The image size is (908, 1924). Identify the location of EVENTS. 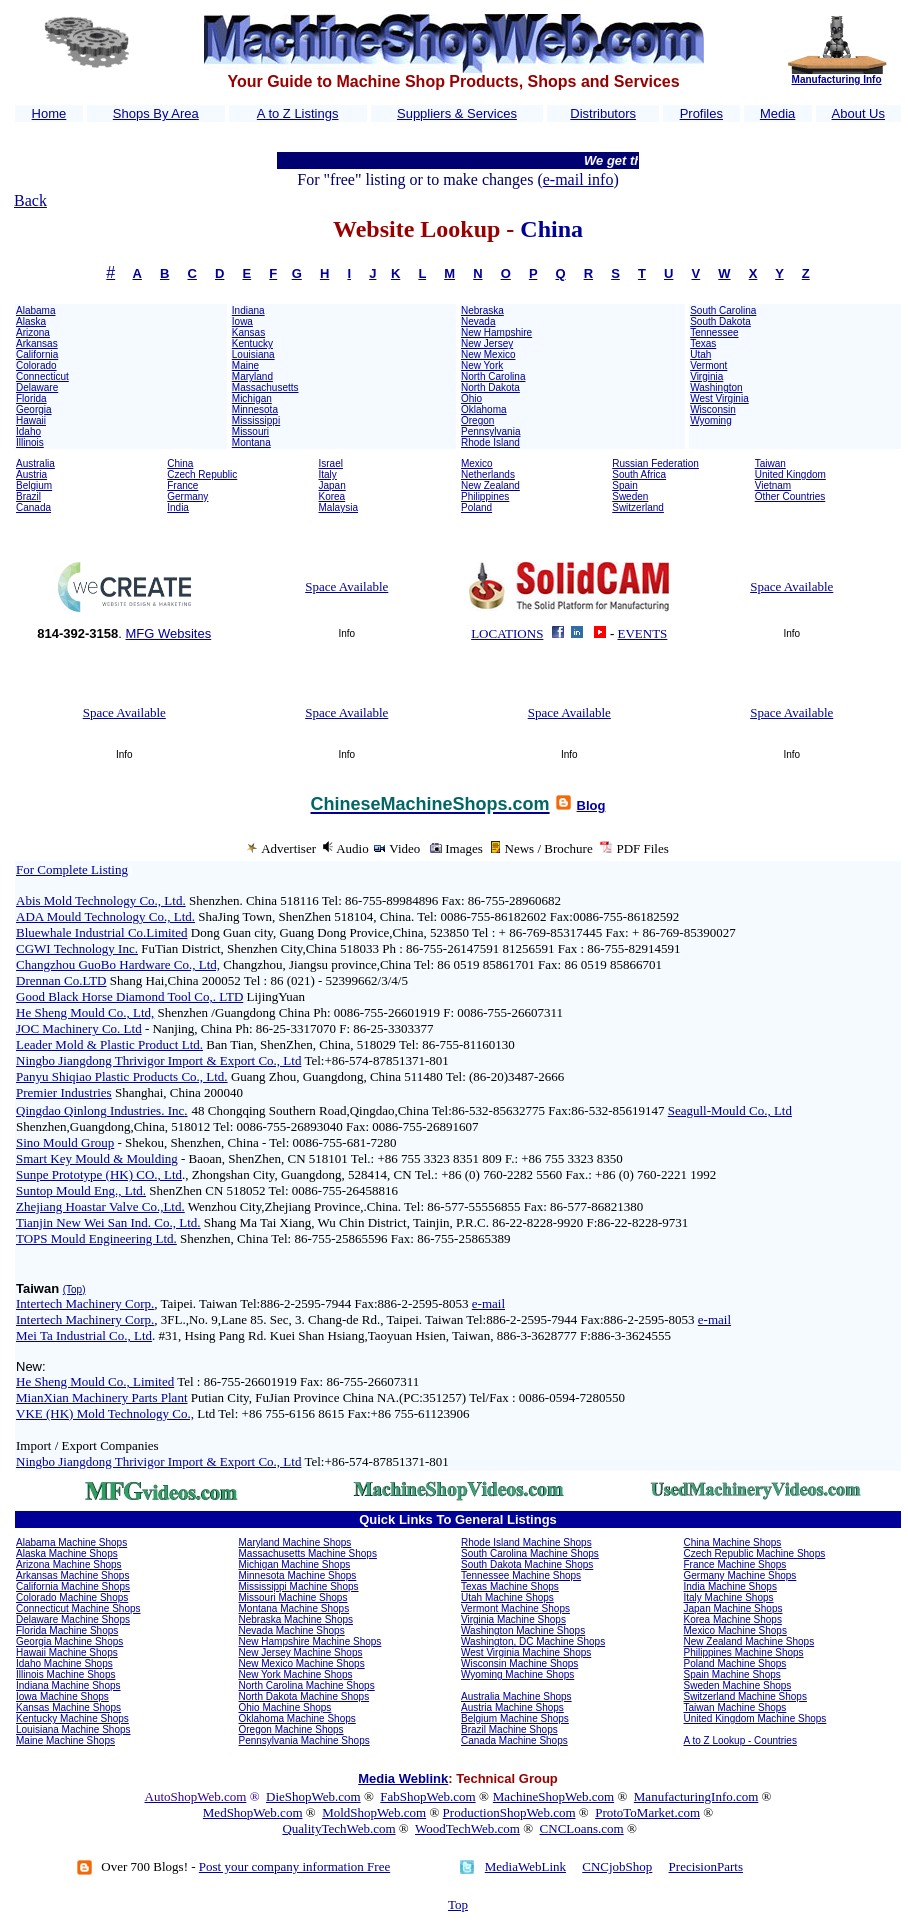
(643, 633).